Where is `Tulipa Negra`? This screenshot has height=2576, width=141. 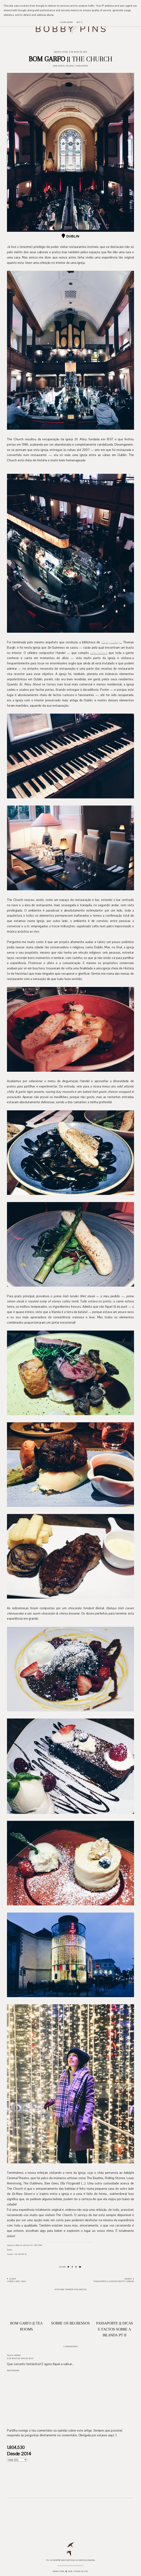 Tulipa Negra is located at coordinates (14, 2355).